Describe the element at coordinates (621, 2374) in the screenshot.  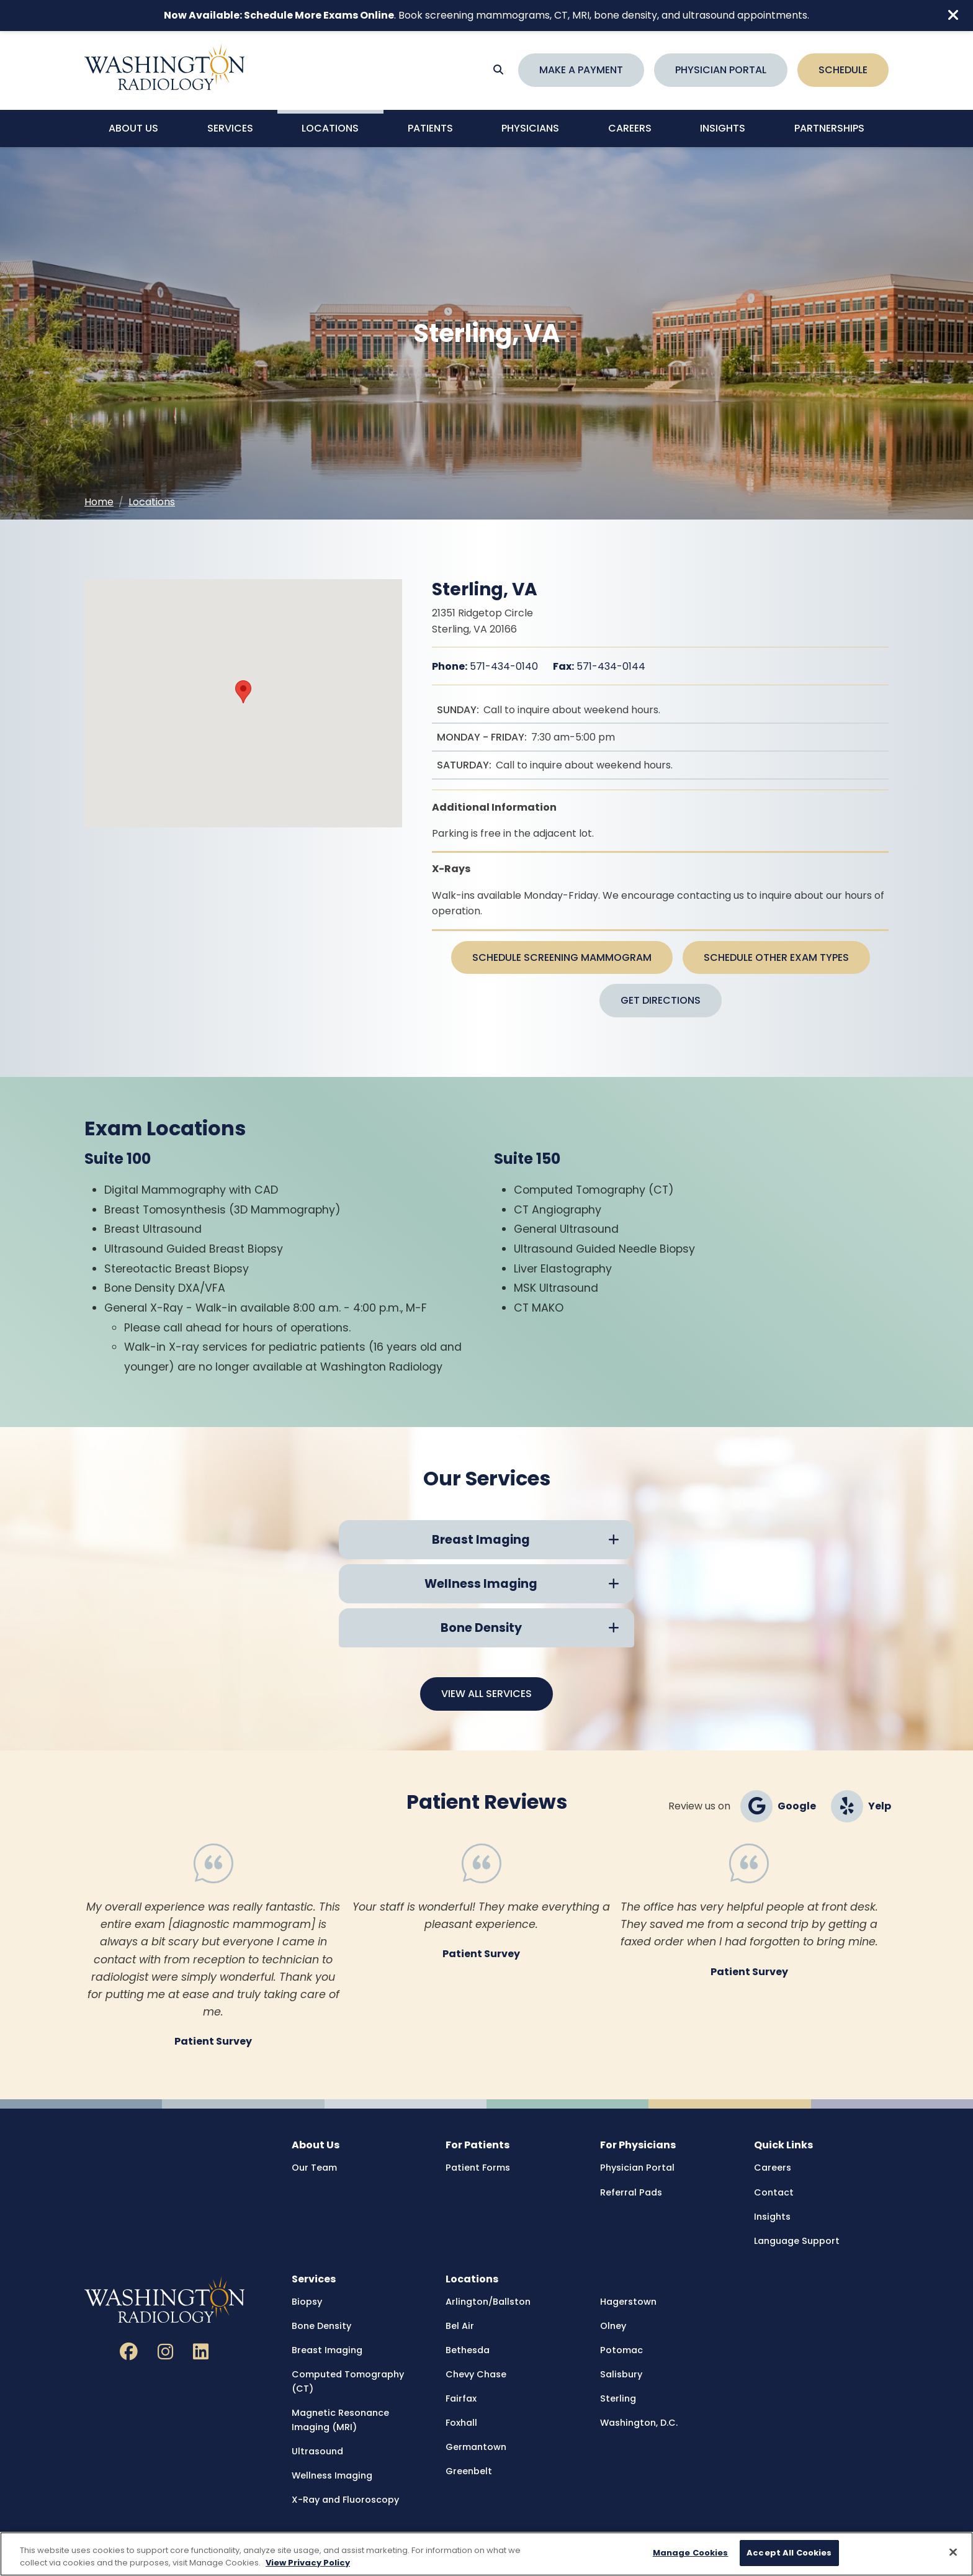
I see `Salisbury` at that location.